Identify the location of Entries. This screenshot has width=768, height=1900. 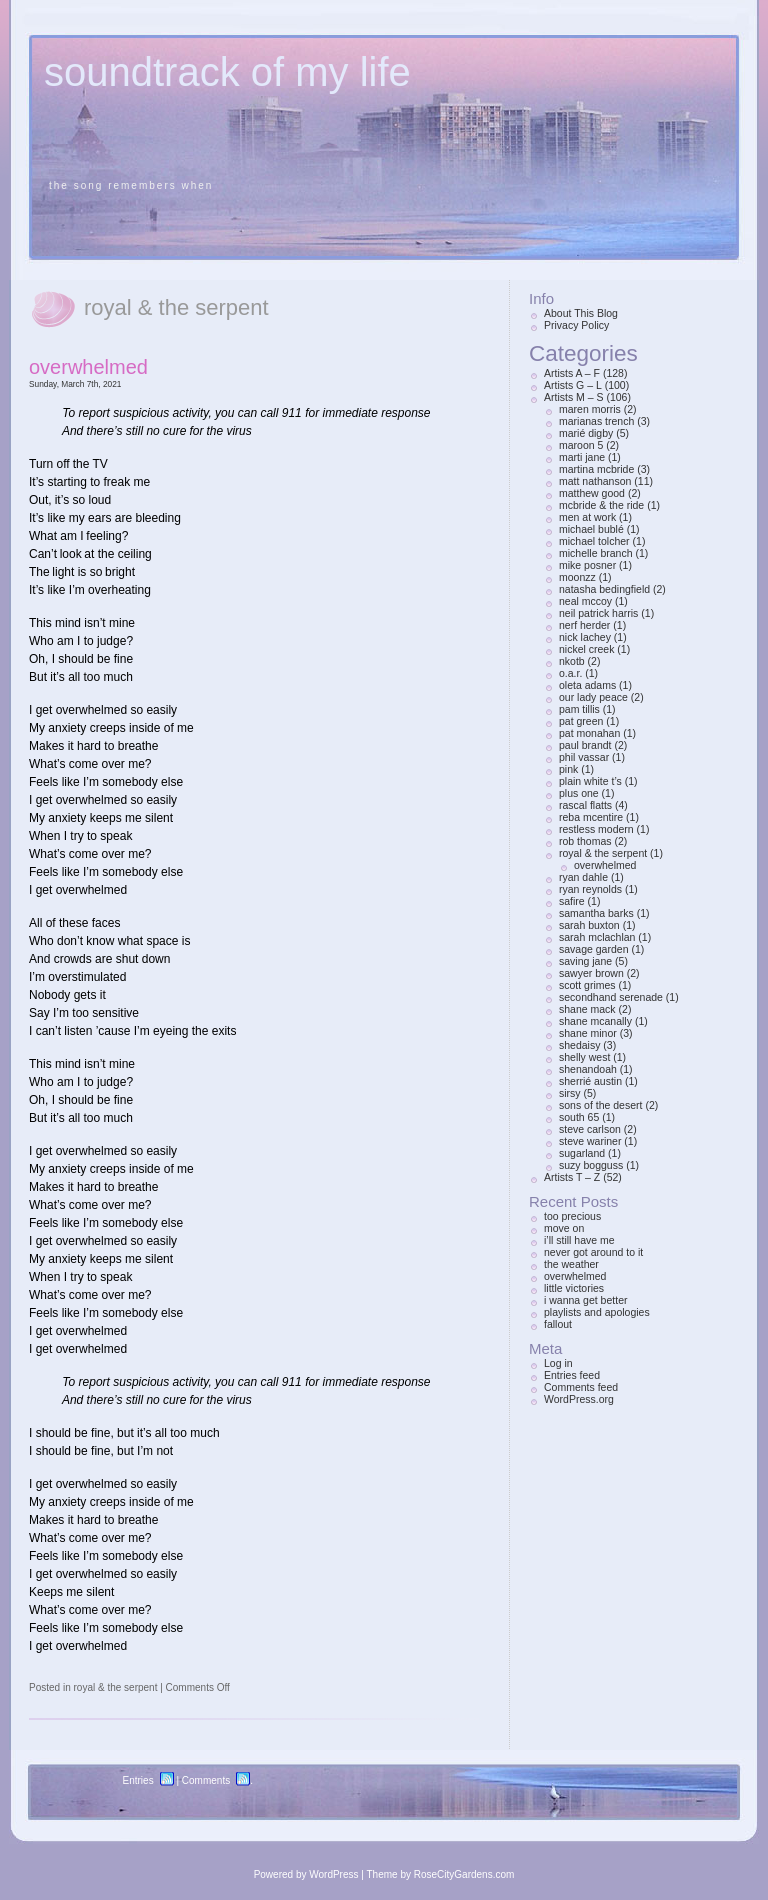
(138, 1780).